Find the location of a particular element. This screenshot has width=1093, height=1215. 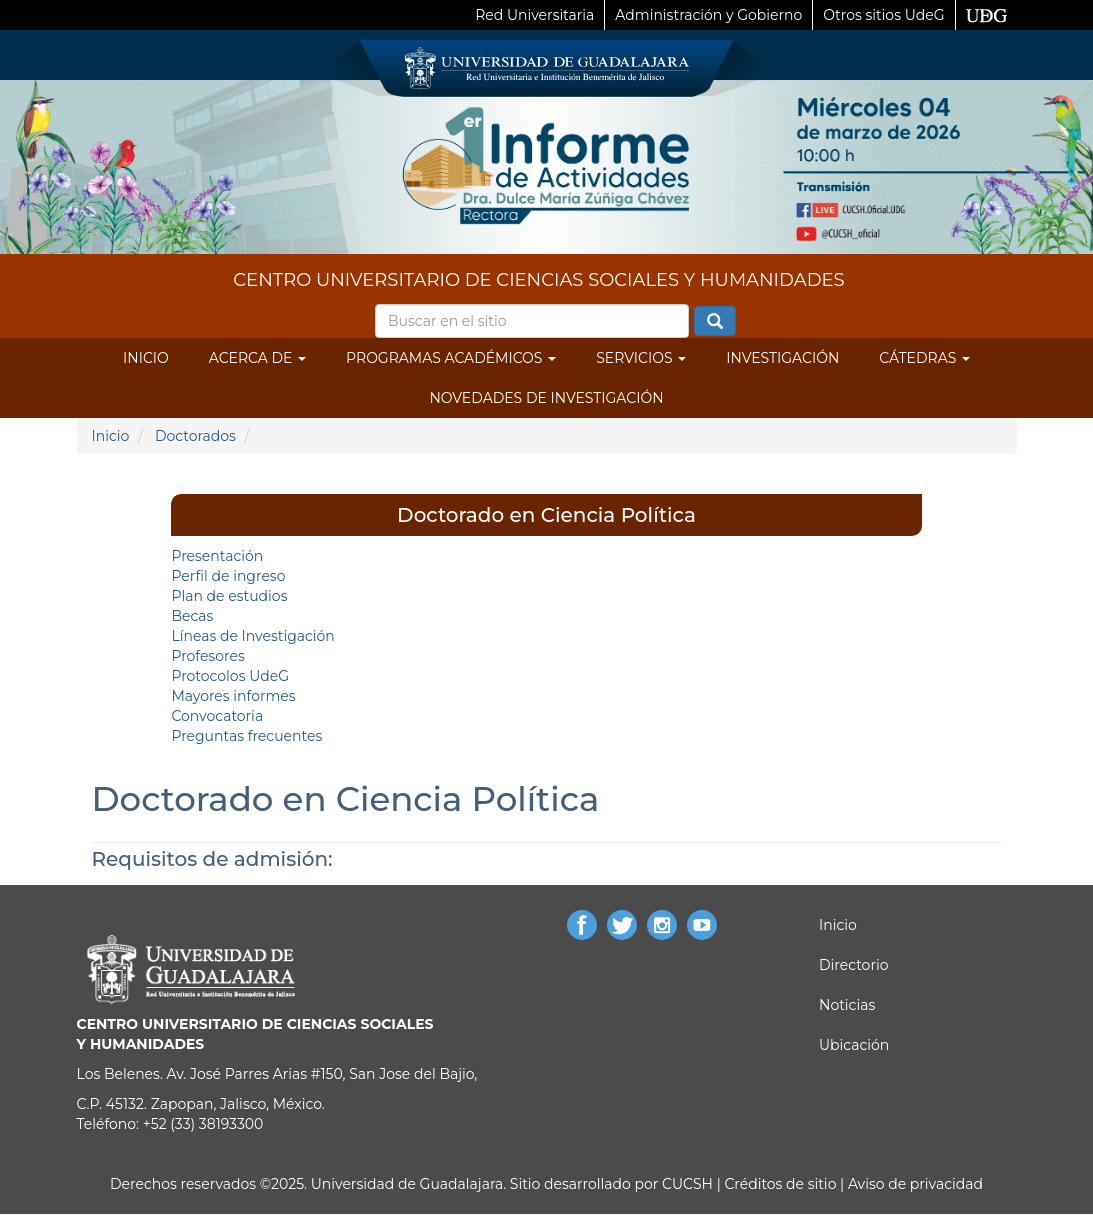

Cátedras is located at coordinates (924, 358).